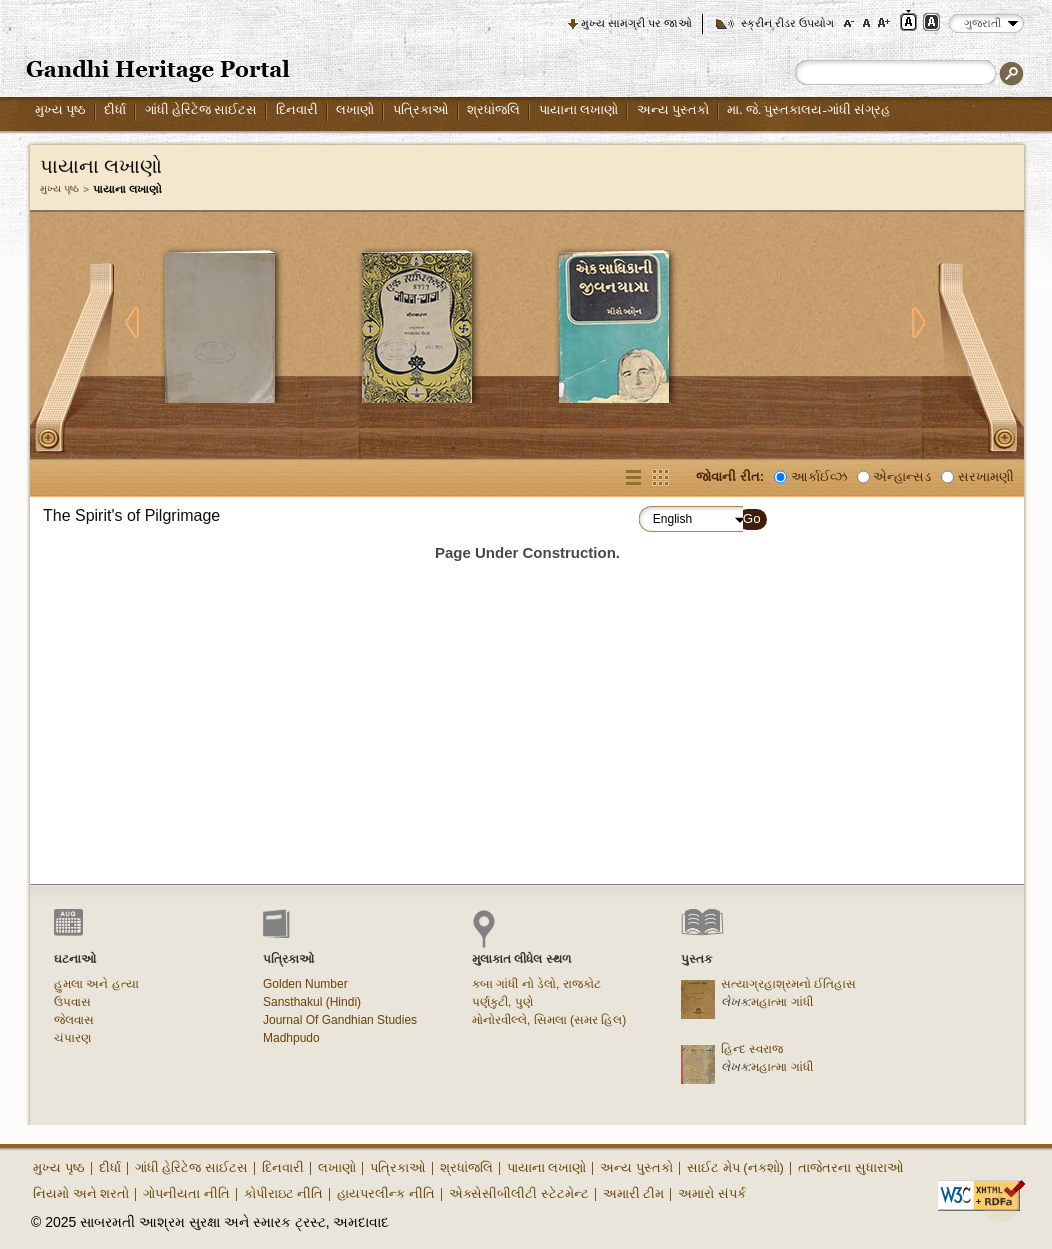 Image resolution: width=1052 pixels, height=1249 pixels. Describe the element at coordinates (60, 109) in the screenshot. I see `મુખ્ય પૃષ્ઠ` at that location.